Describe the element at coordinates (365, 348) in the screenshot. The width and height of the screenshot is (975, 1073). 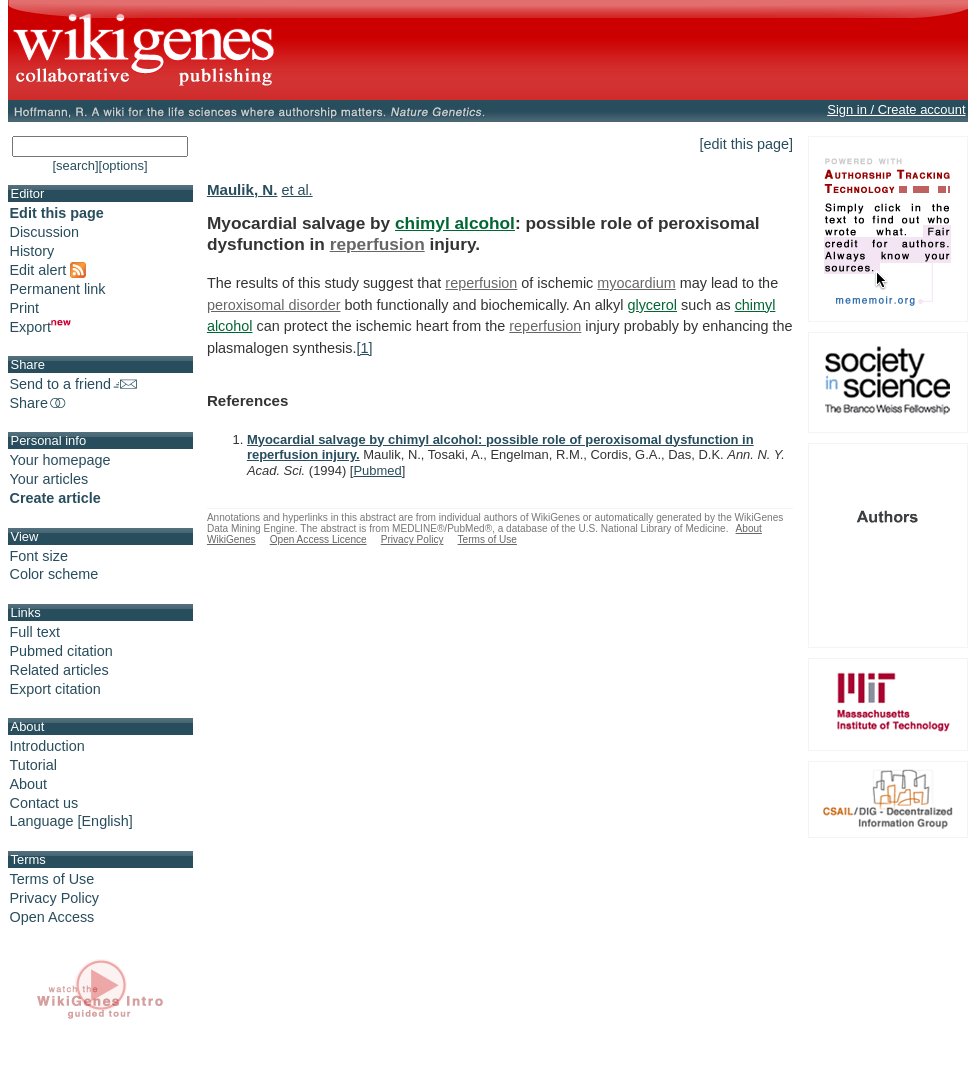
I see `[1]` at that location.